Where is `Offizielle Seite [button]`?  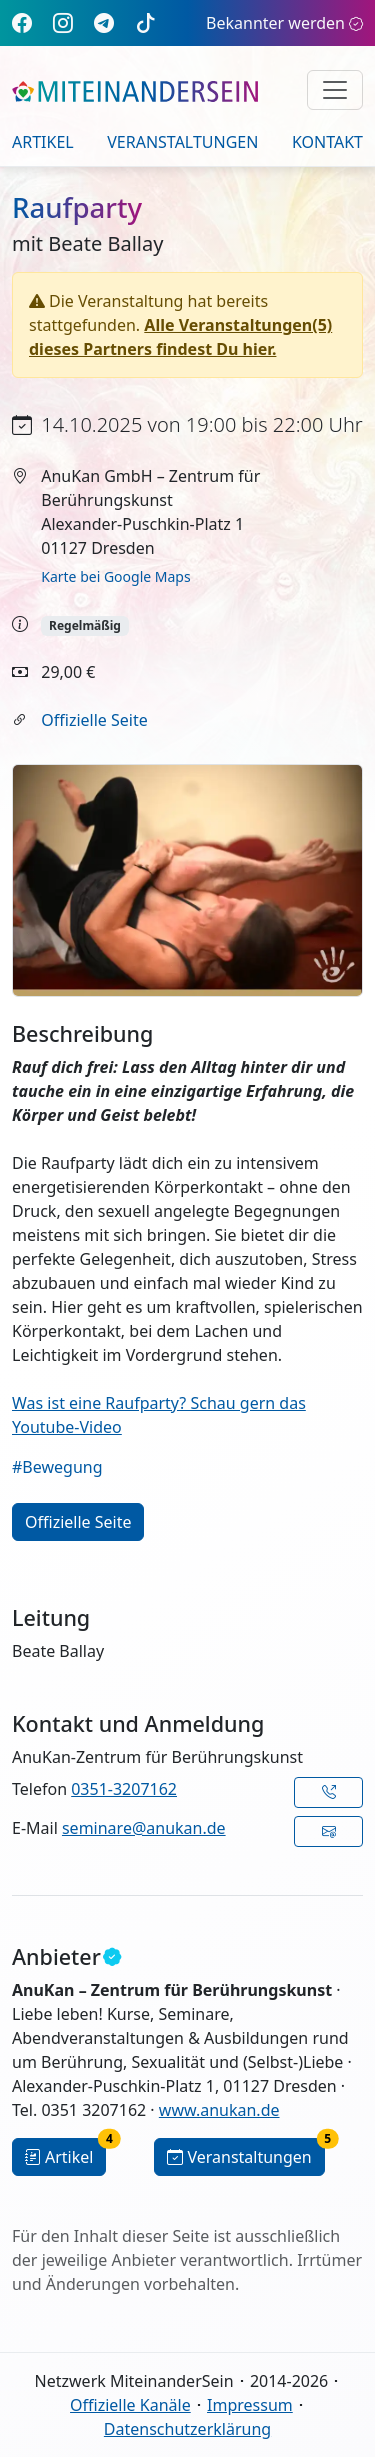
Offizielle Seite [button] is located at coordinates (78, 1522).